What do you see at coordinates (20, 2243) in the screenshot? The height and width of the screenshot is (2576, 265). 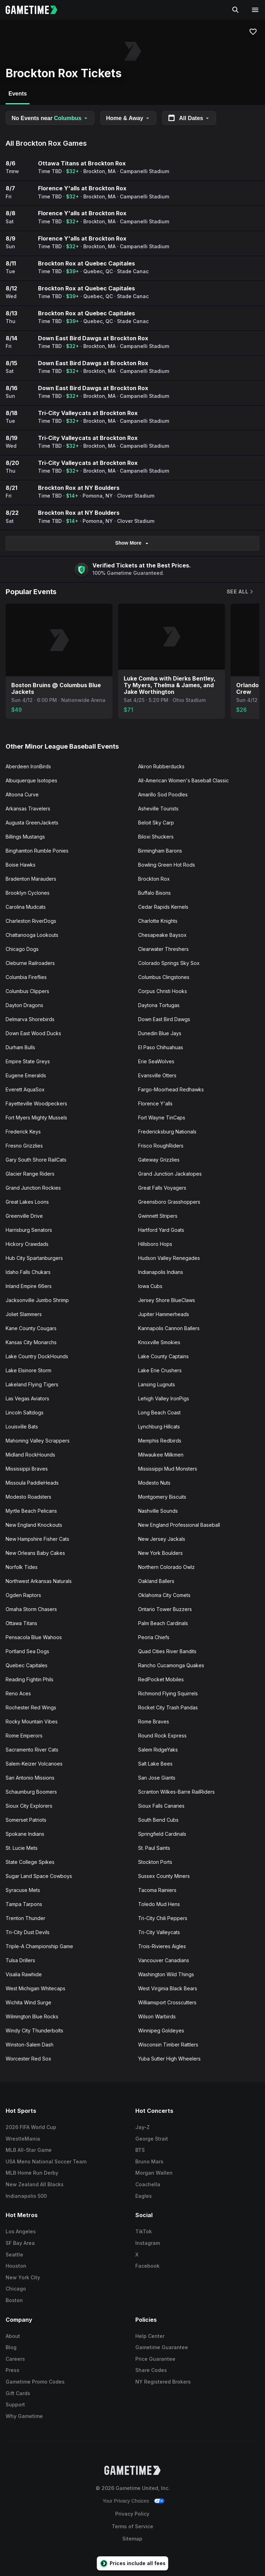 I see `SF Bay Area` at bounding box center [20, 2243].